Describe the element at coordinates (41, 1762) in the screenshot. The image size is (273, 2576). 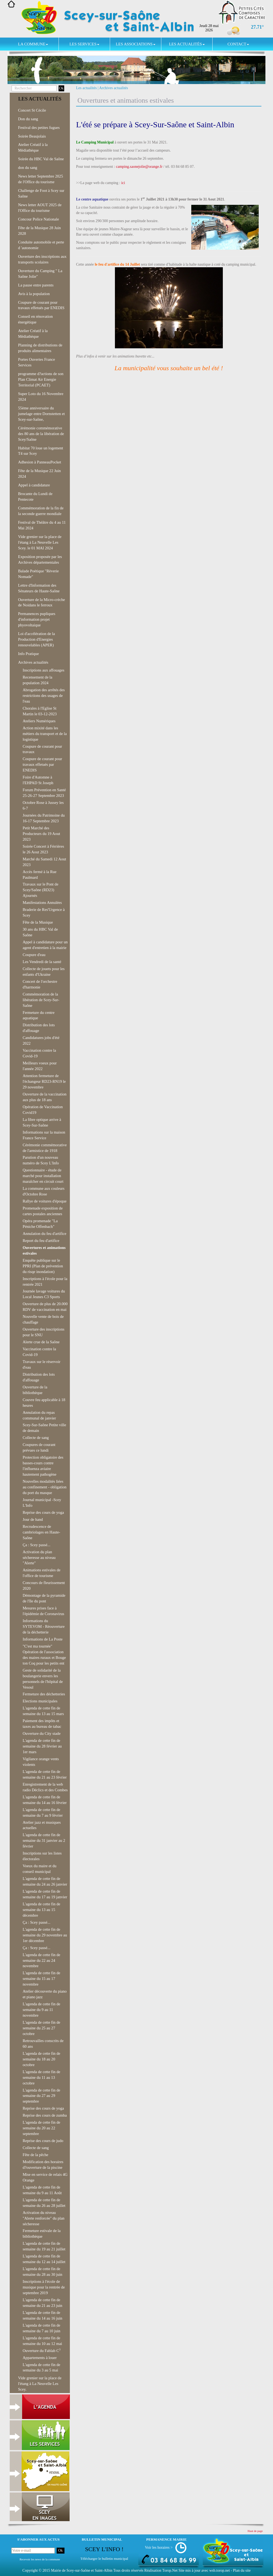
I see `Vigilance orange vents violents` at that location.